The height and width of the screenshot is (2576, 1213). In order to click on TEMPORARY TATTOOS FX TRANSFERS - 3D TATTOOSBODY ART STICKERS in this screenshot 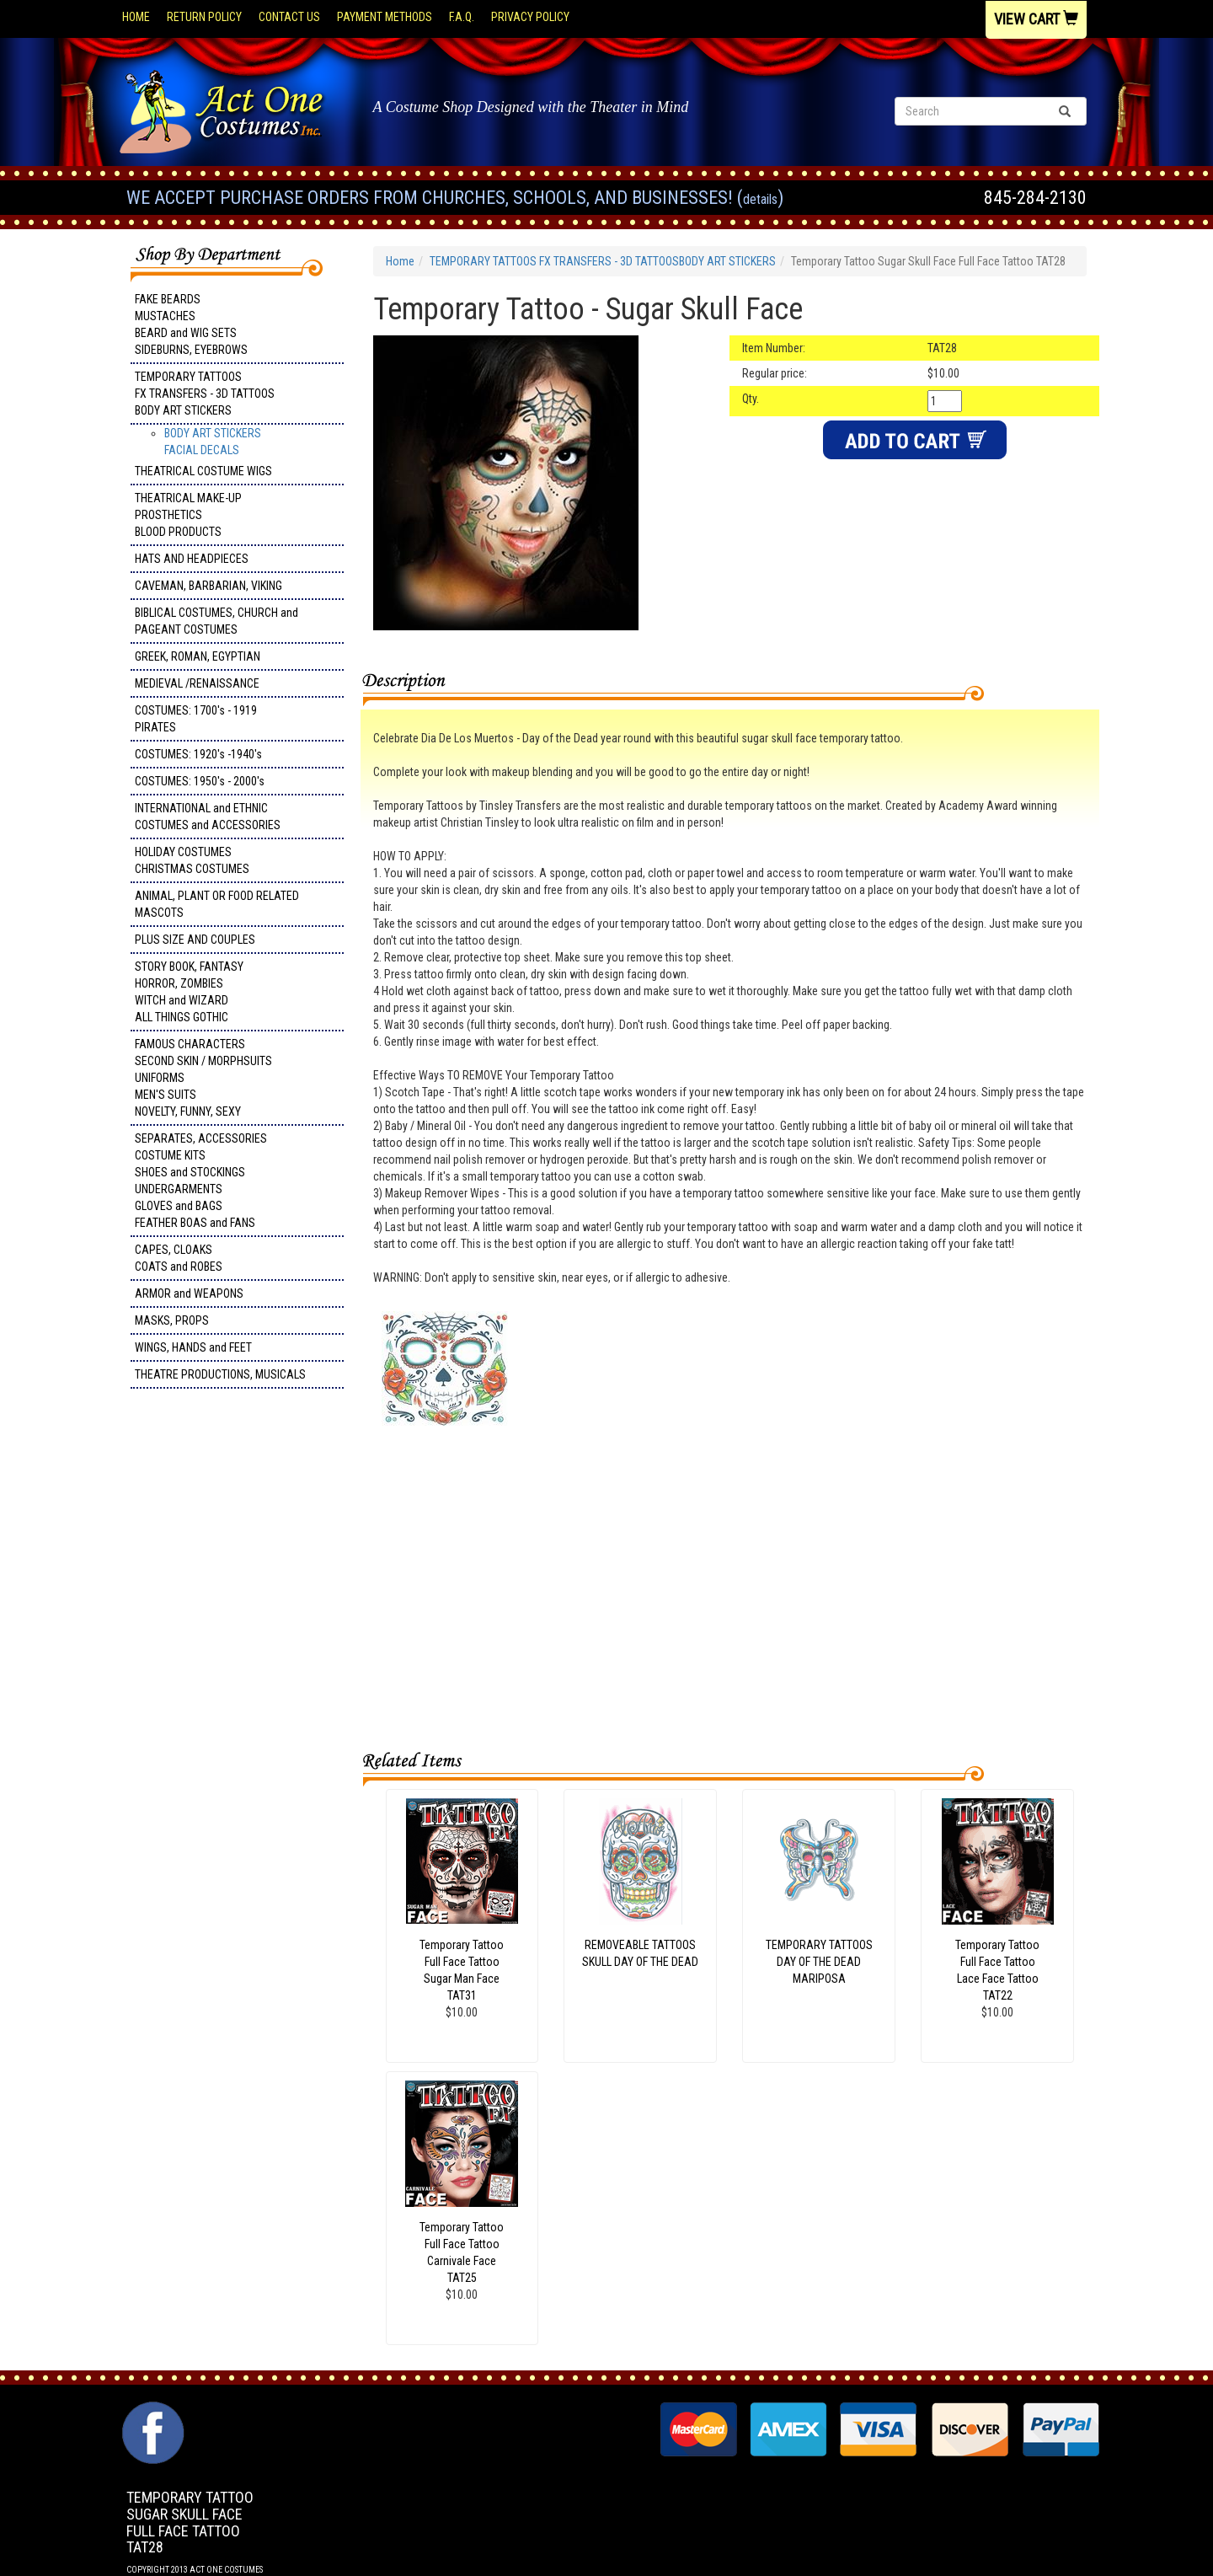, I will do `click(205, 393)`.